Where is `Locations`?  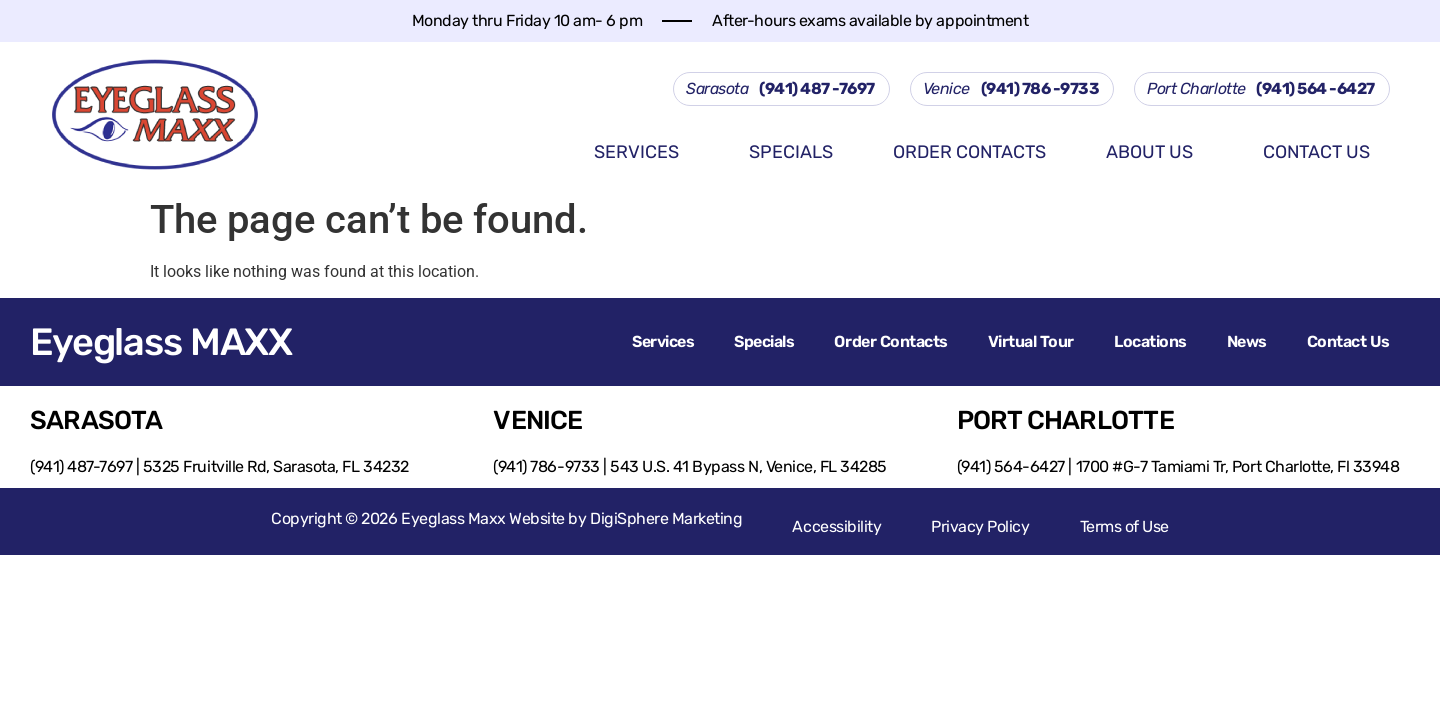 Locations is located at coordinates (1150, 341).